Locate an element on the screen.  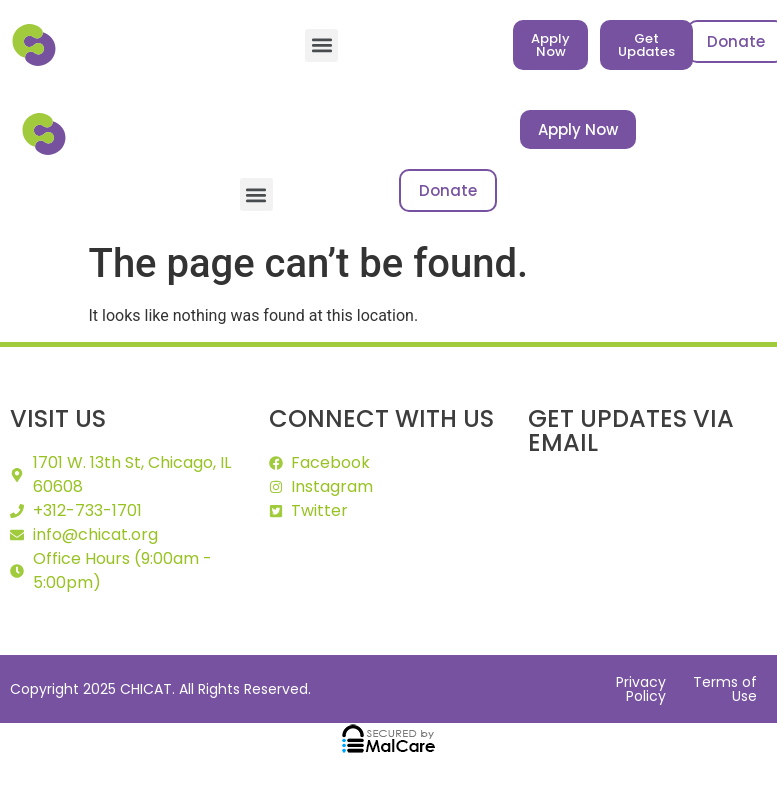
[button] is located at coordinates (321, 45).